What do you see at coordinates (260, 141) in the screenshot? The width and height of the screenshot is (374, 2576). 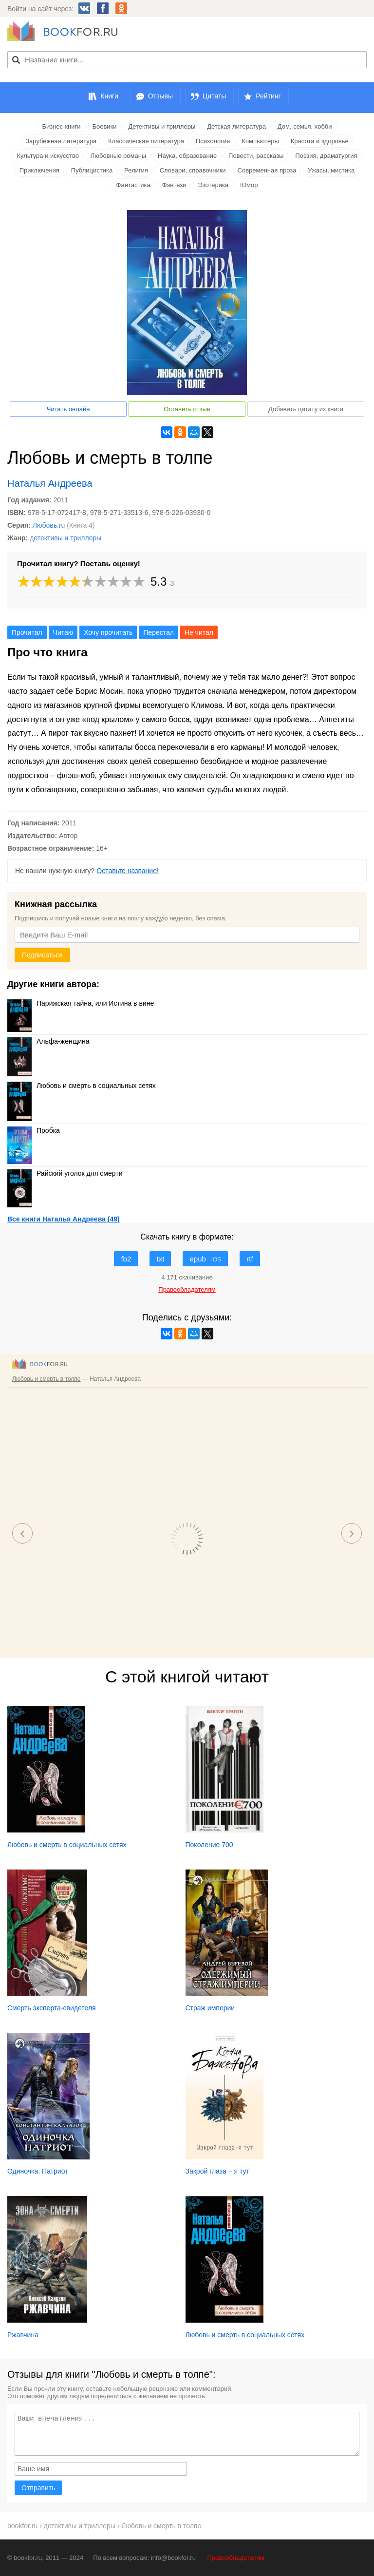 I see `Компьютеры` at bounding box center [260, 141].